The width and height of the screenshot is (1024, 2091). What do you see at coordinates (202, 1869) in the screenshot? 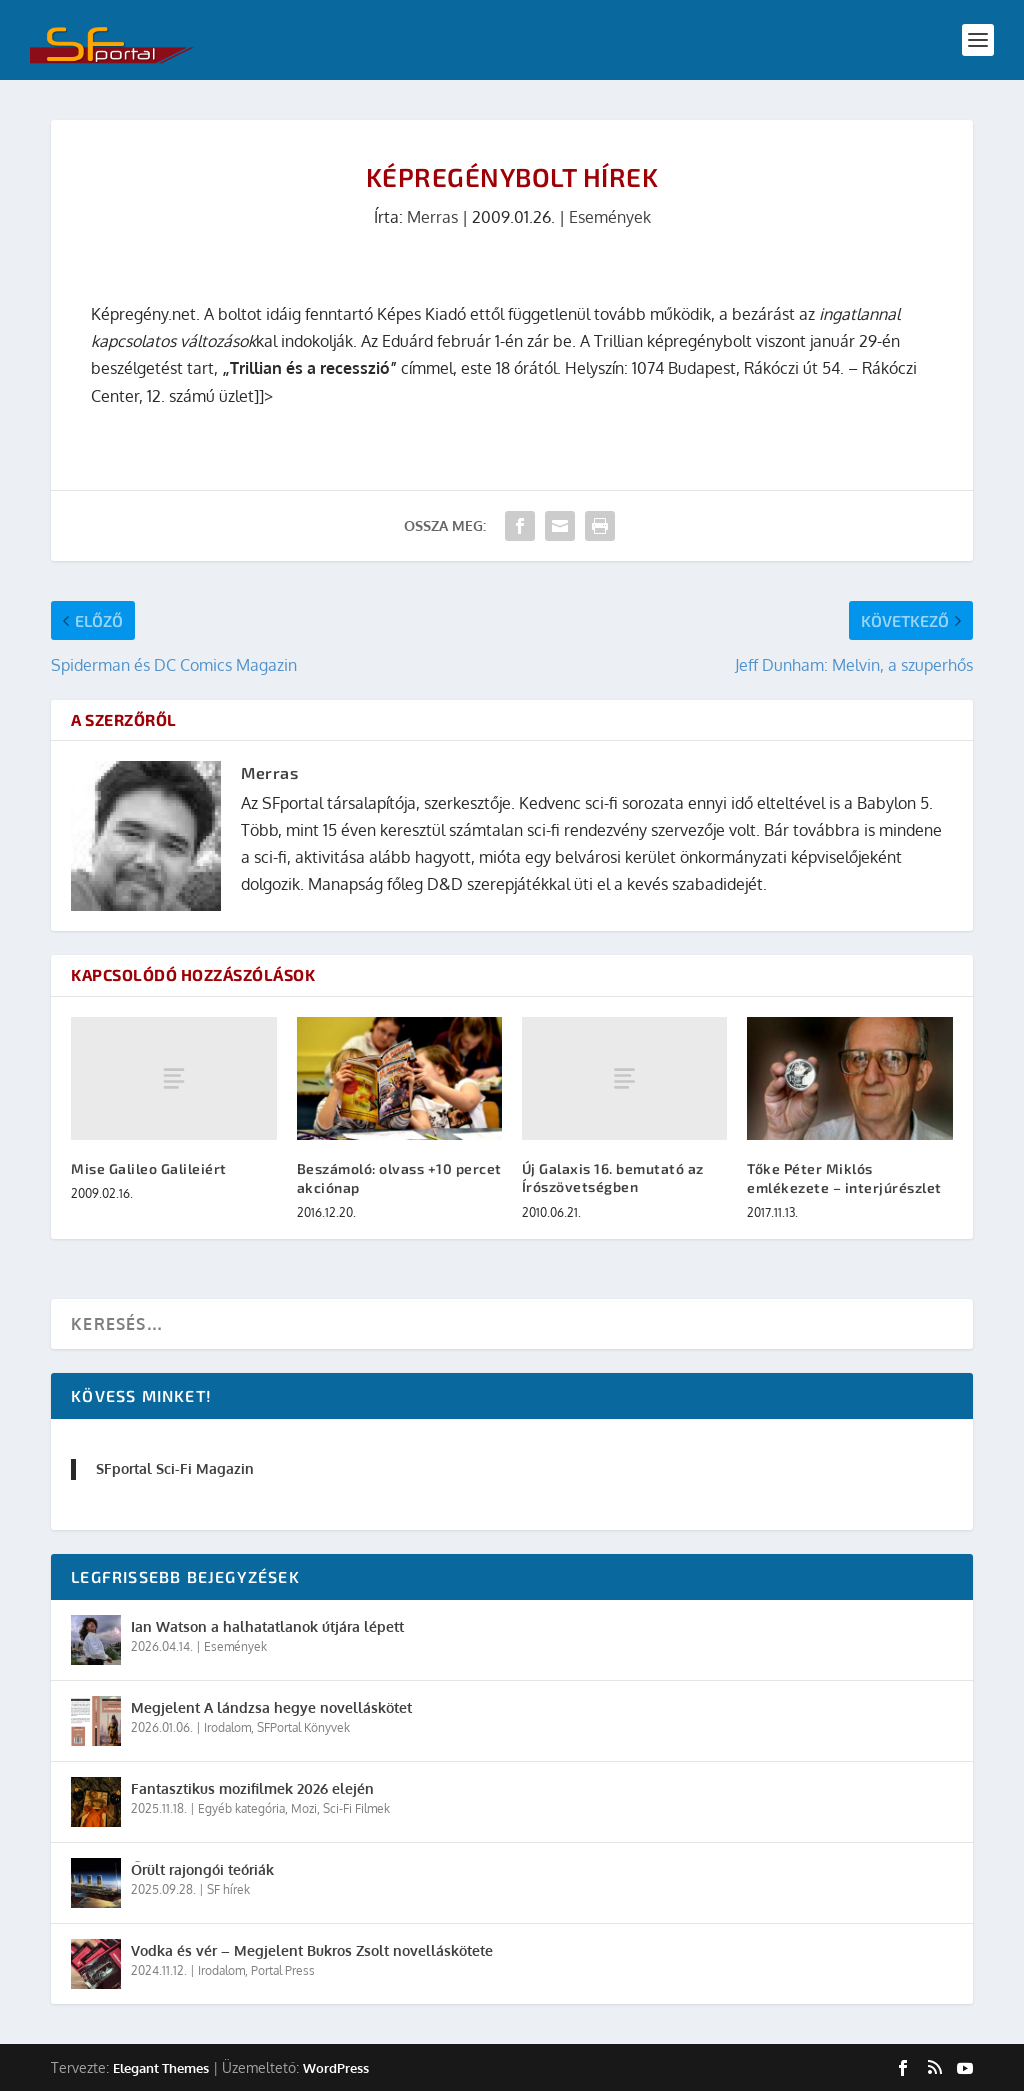
I see `Őrült rajongói teóriák` at bounding box center [202, 1869].